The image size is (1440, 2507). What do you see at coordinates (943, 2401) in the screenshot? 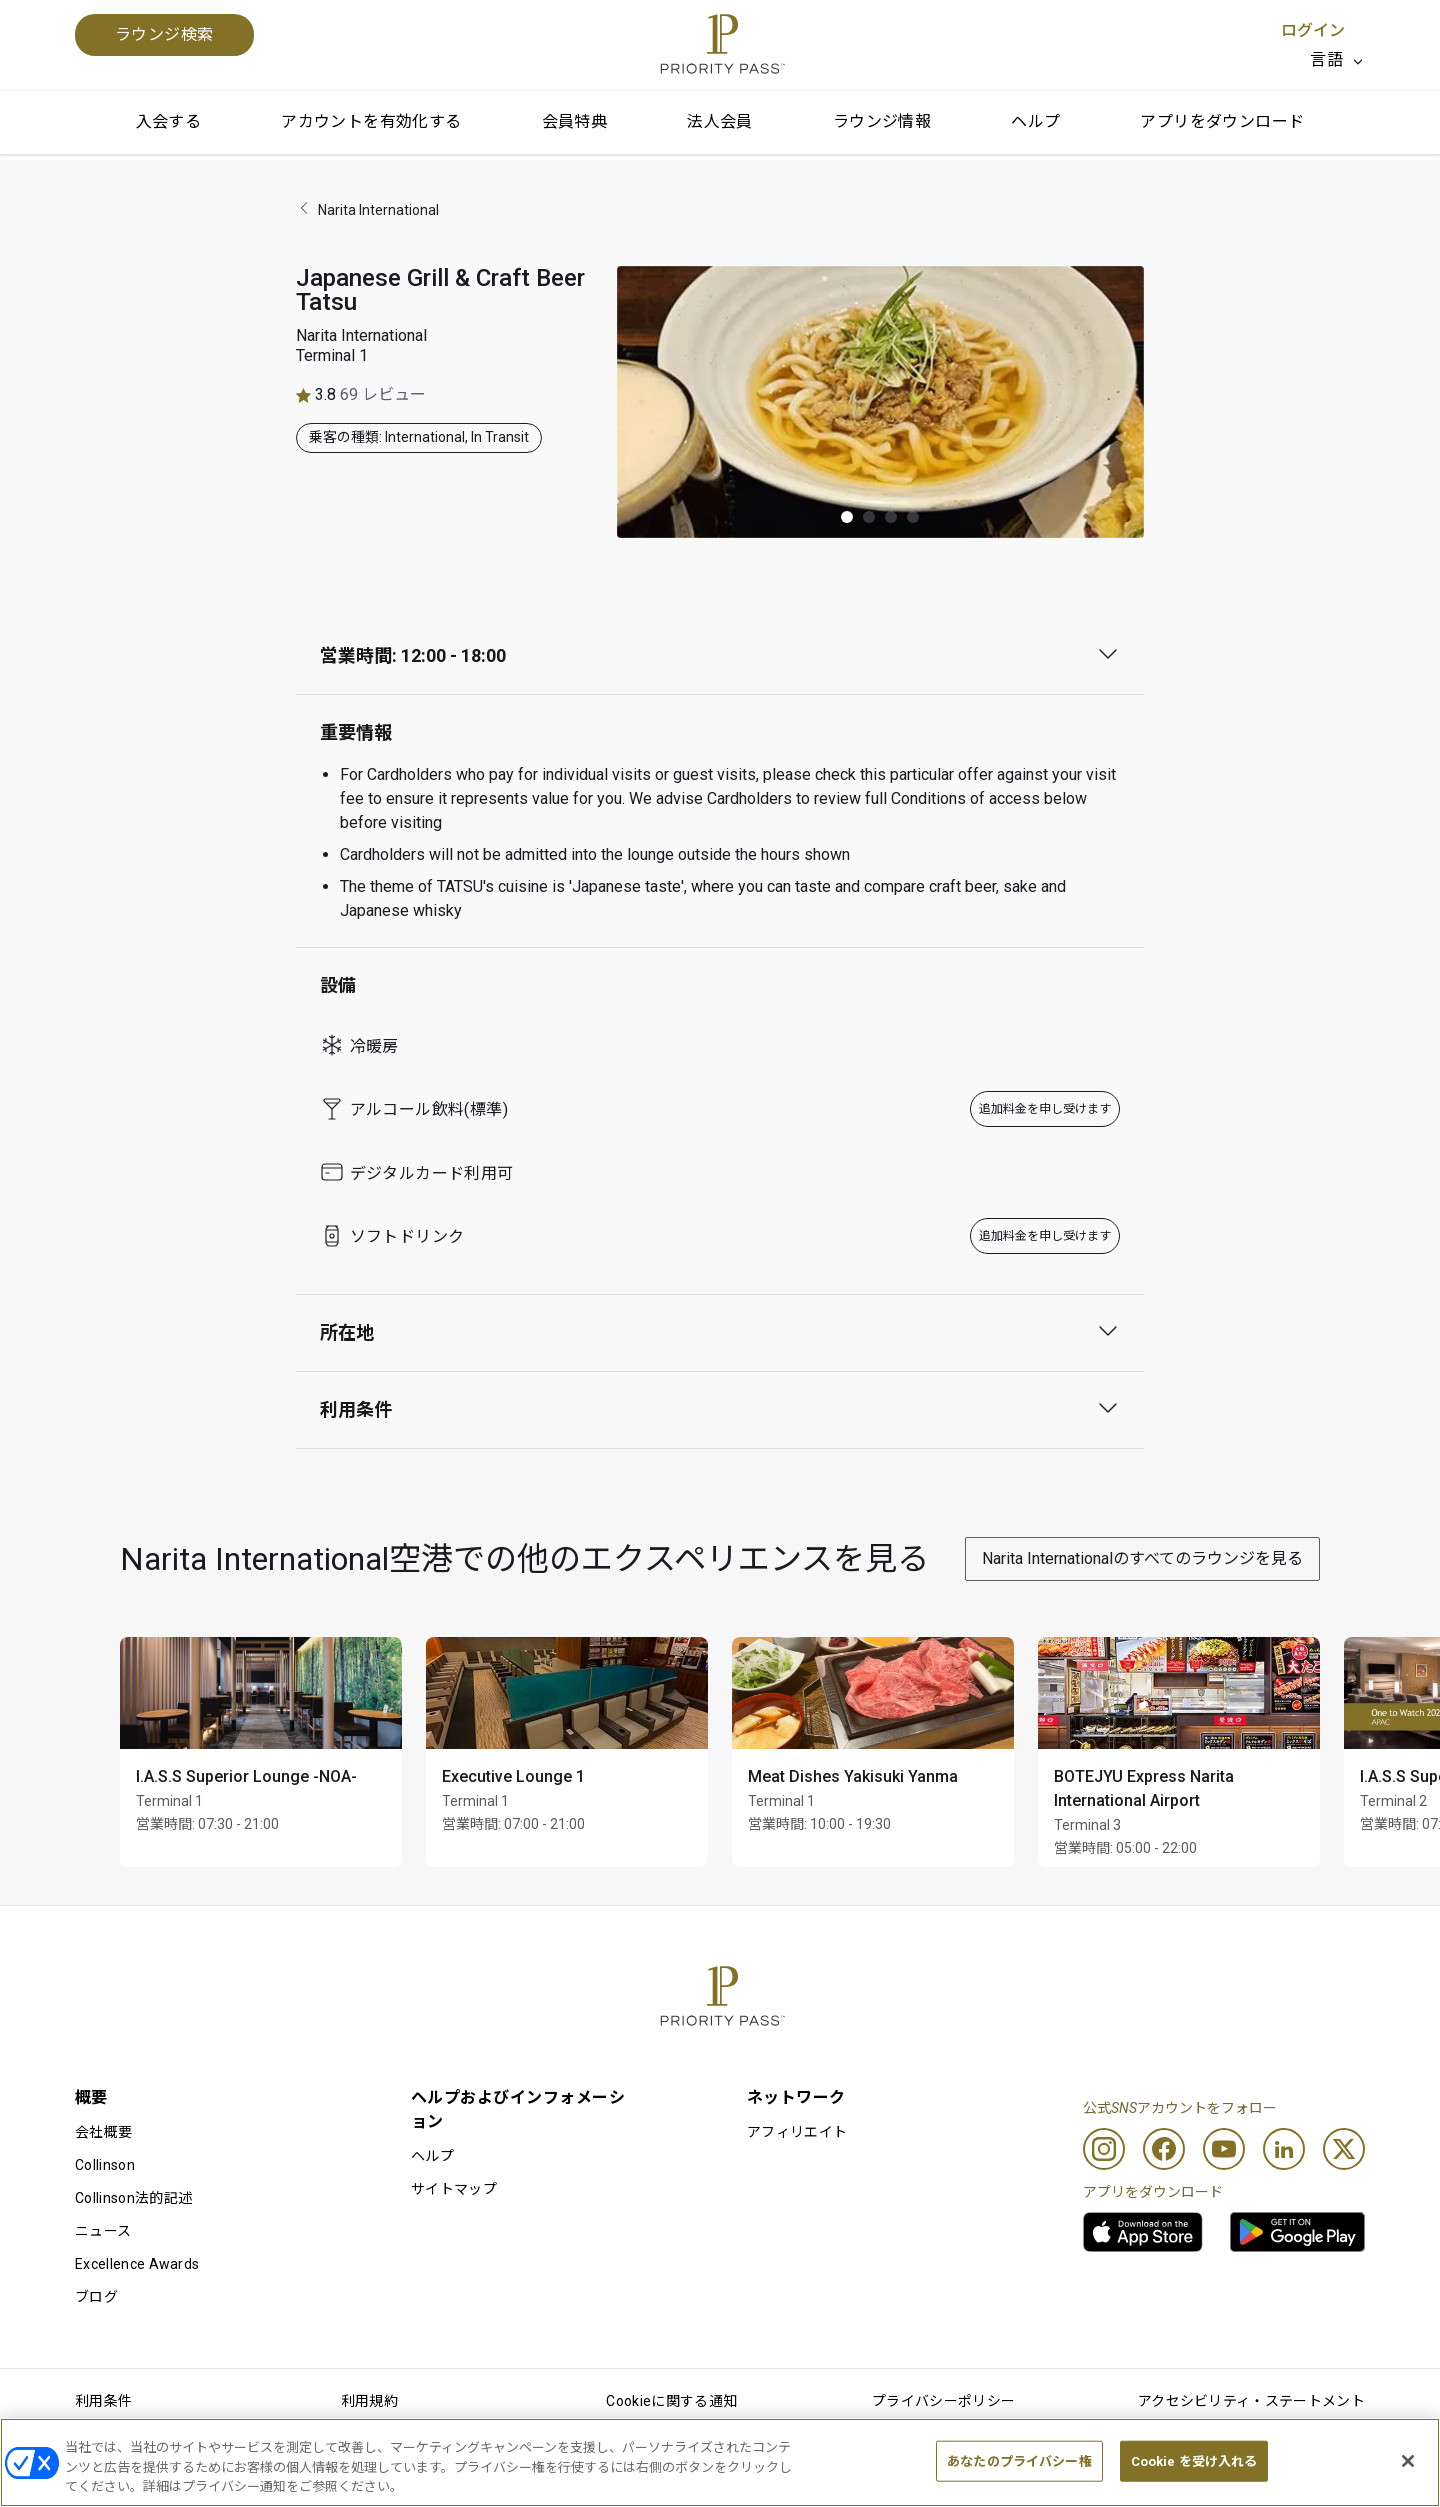
I see `プライバシーポリシー` at bounding box center [943, 2401].